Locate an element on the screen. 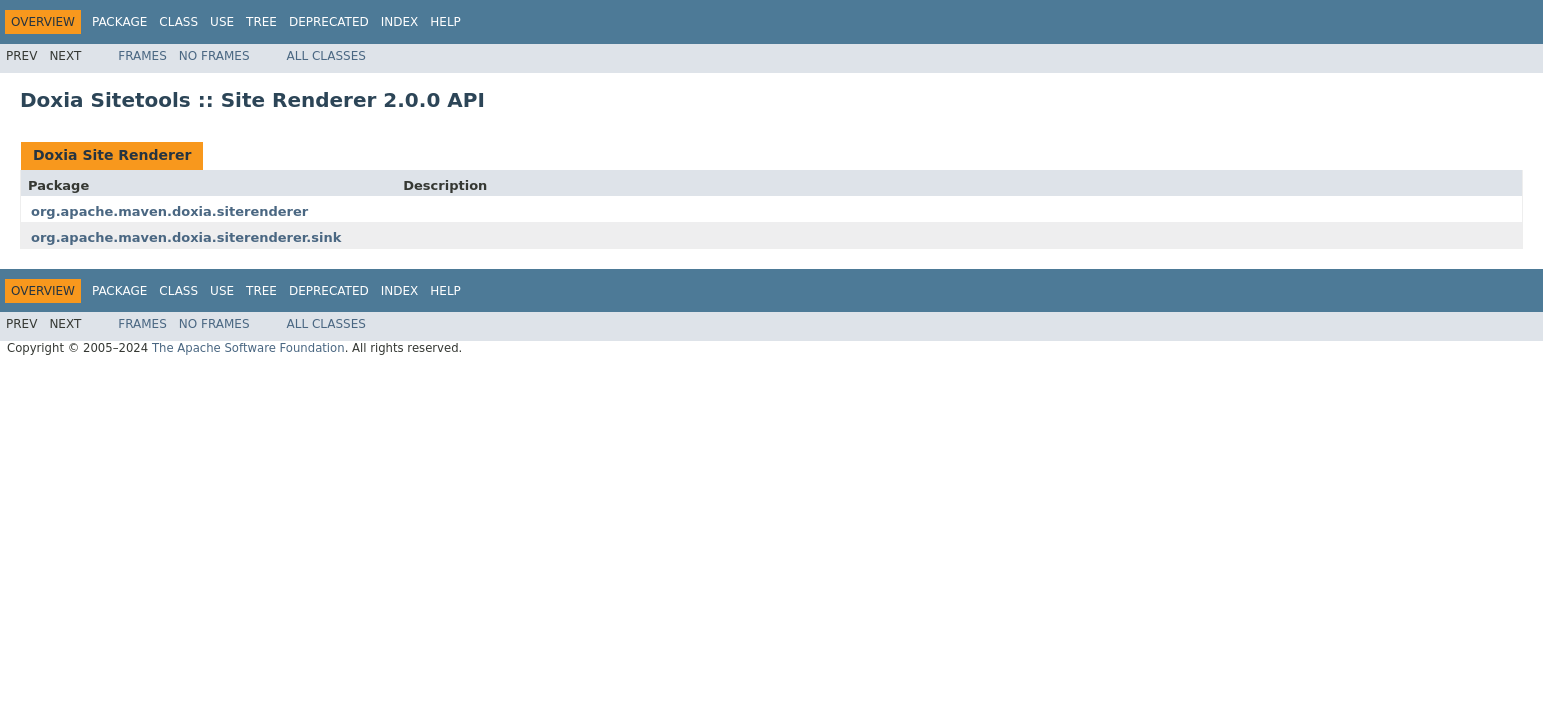  The Apache Software Foundation is located at coordinates (248, 348).